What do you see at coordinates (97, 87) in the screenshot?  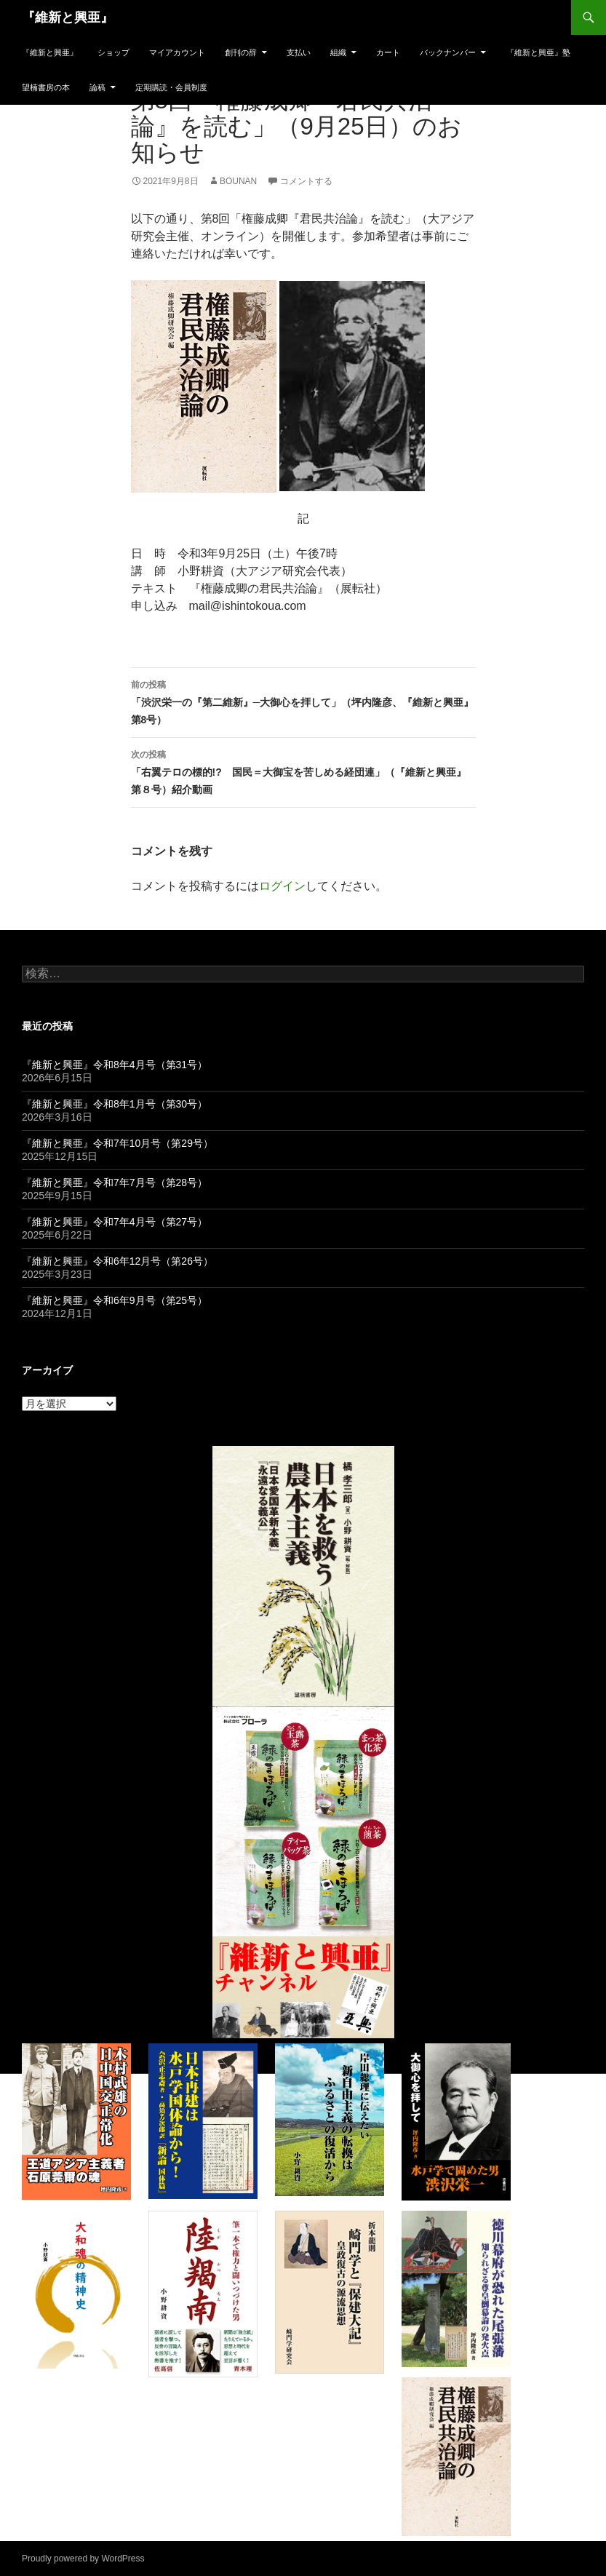 I see `論稿` at bounding box center [97, 87].